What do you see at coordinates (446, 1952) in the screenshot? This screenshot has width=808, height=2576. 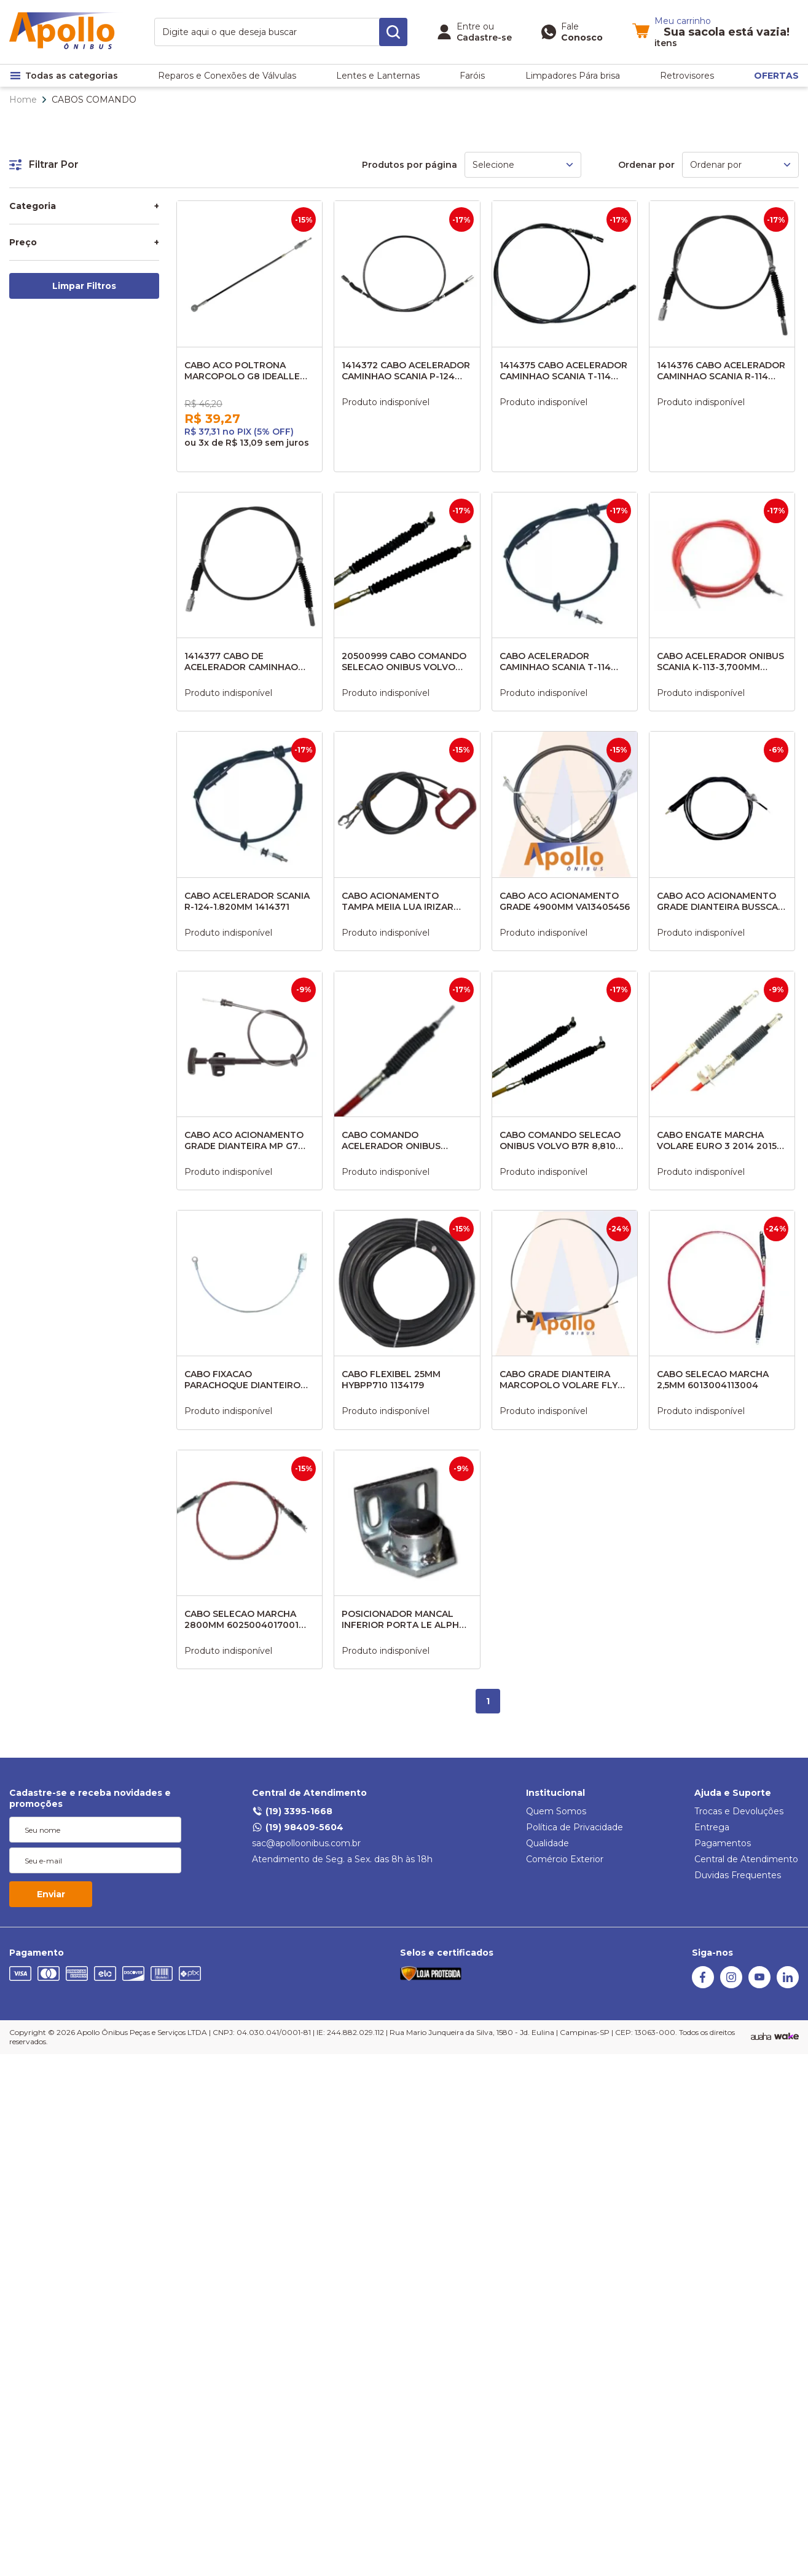 I see `Selos e certificados` at bounding box center [446, 1952].